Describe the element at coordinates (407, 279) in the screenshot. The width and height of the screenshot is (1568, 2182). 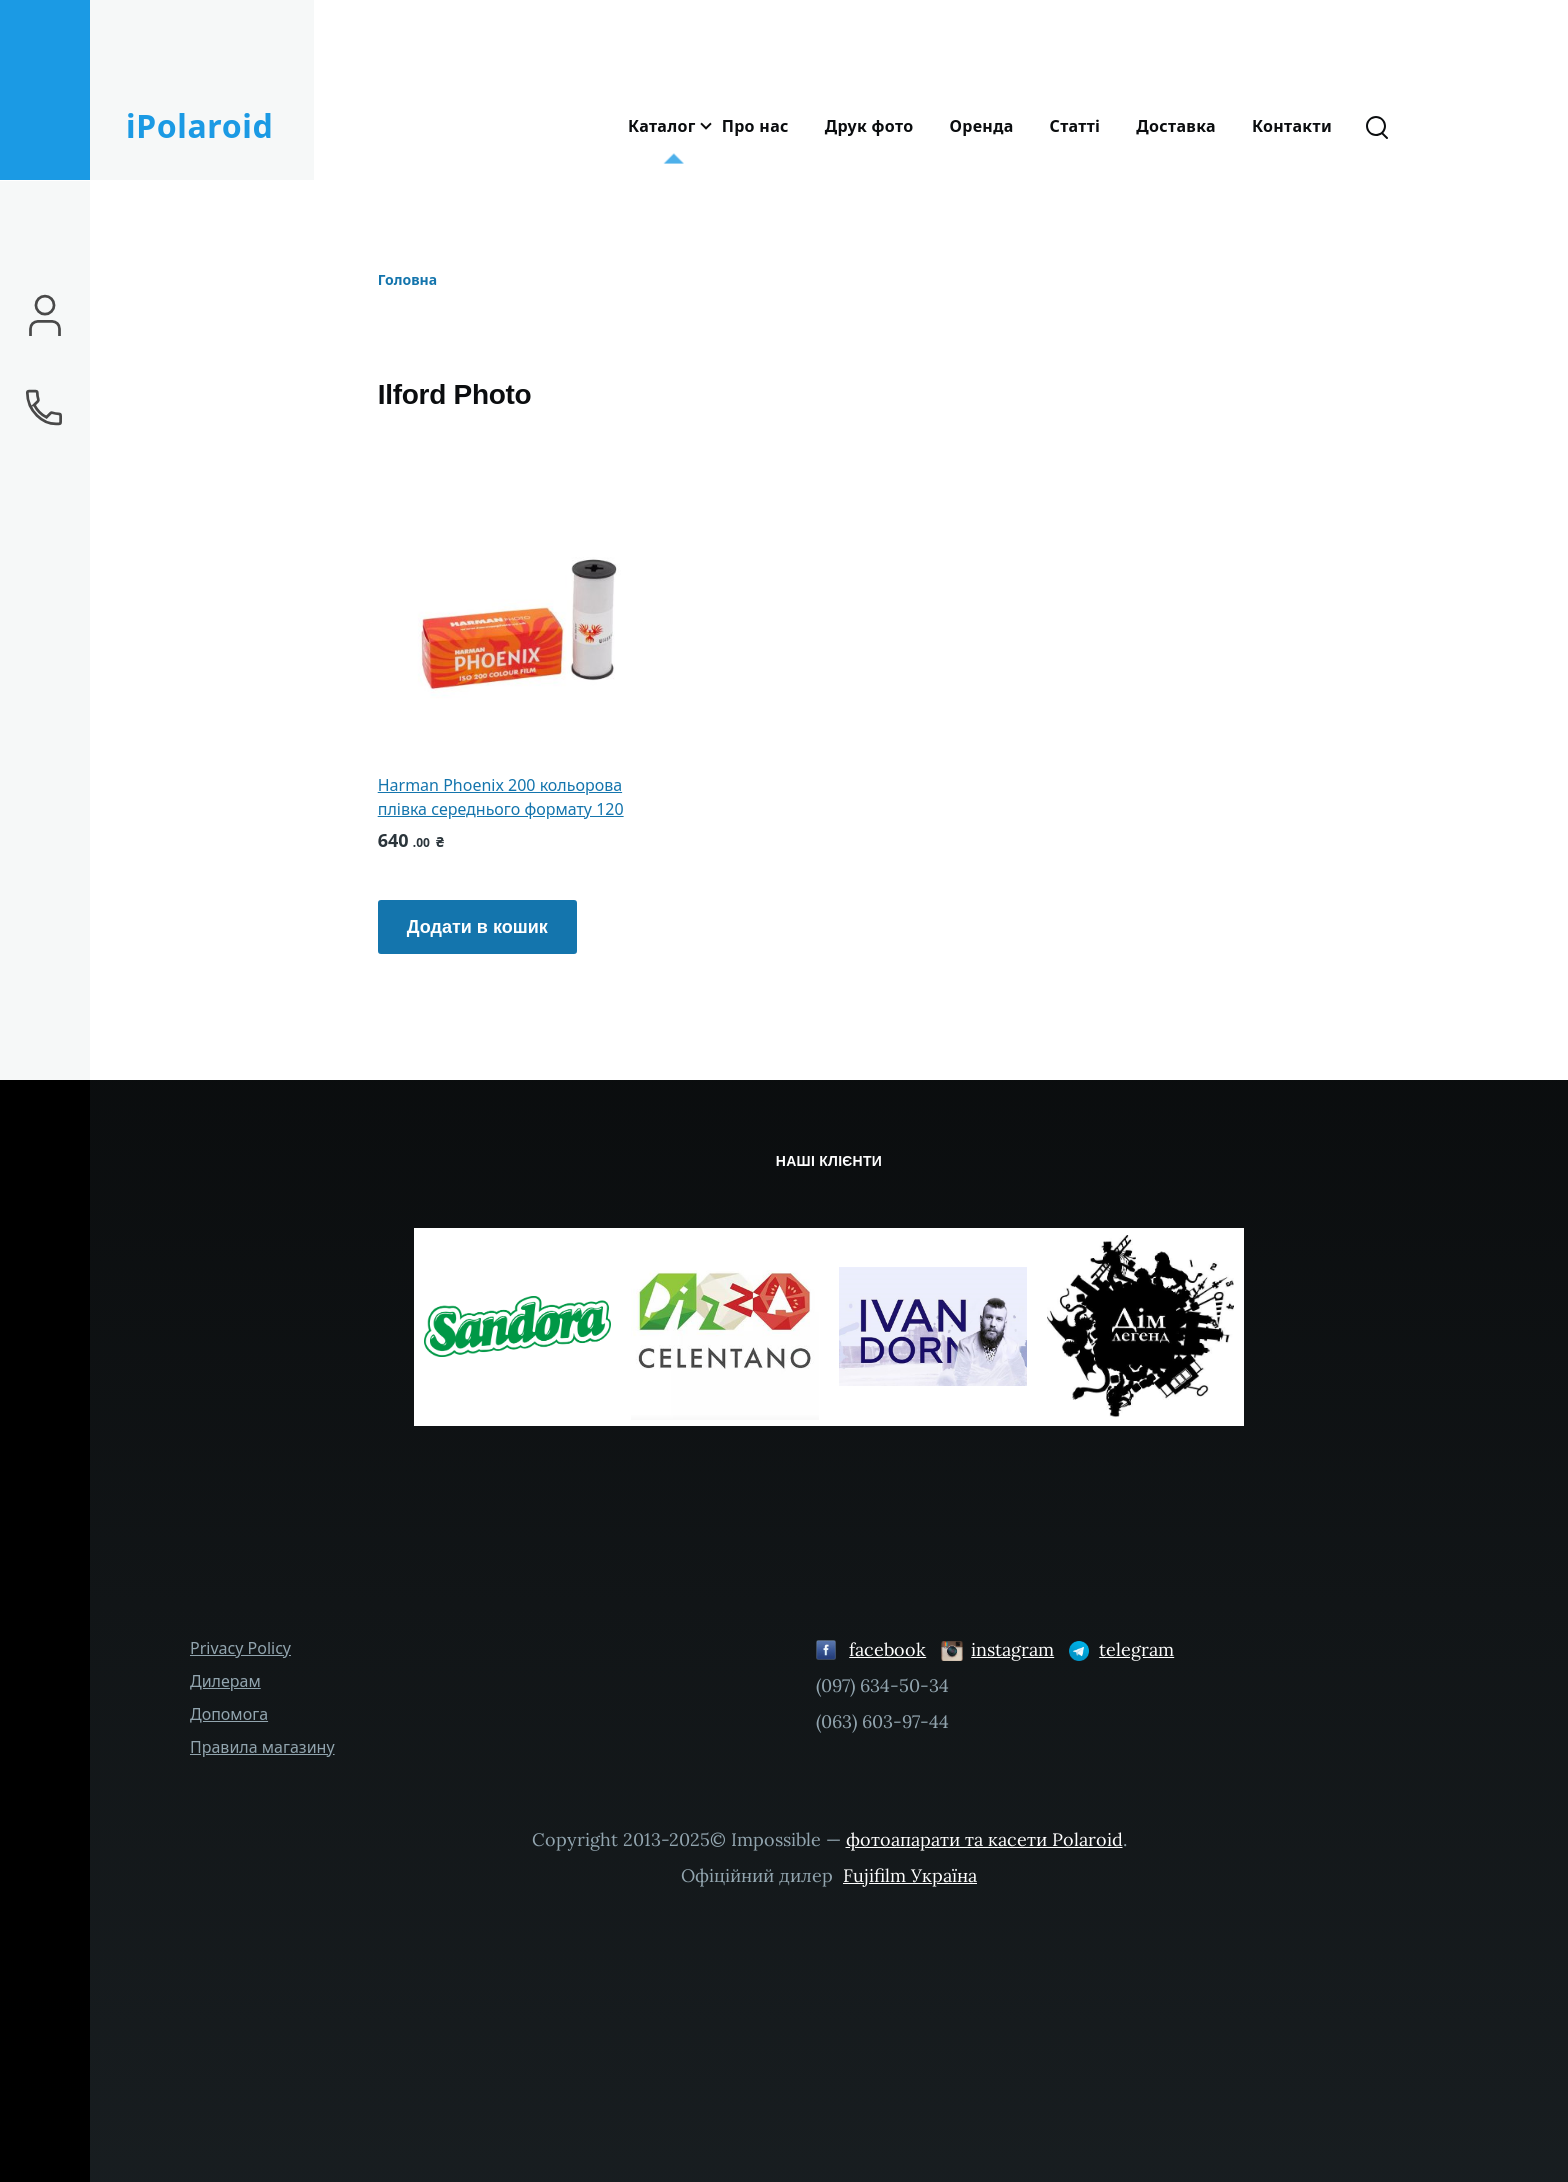
I see `Головна` at that location.